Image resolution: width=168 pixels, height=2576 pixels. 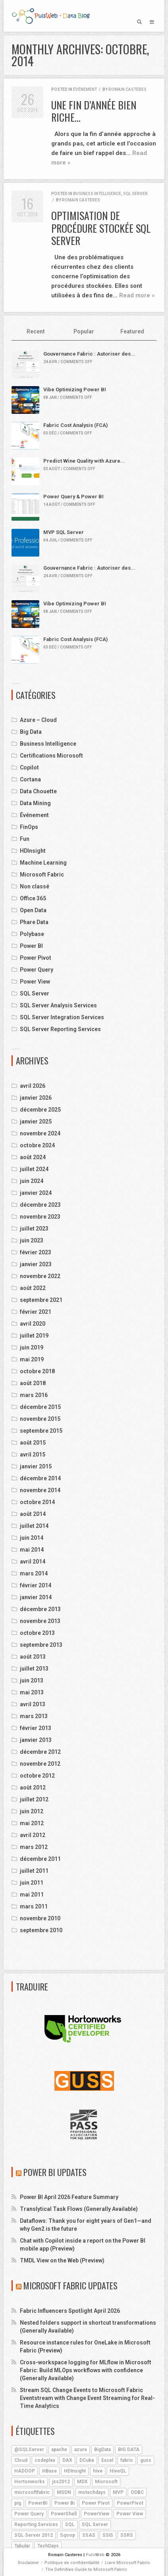 I want to click on DAX [DAX (8 éléments)], so click(x=67, y=2460).